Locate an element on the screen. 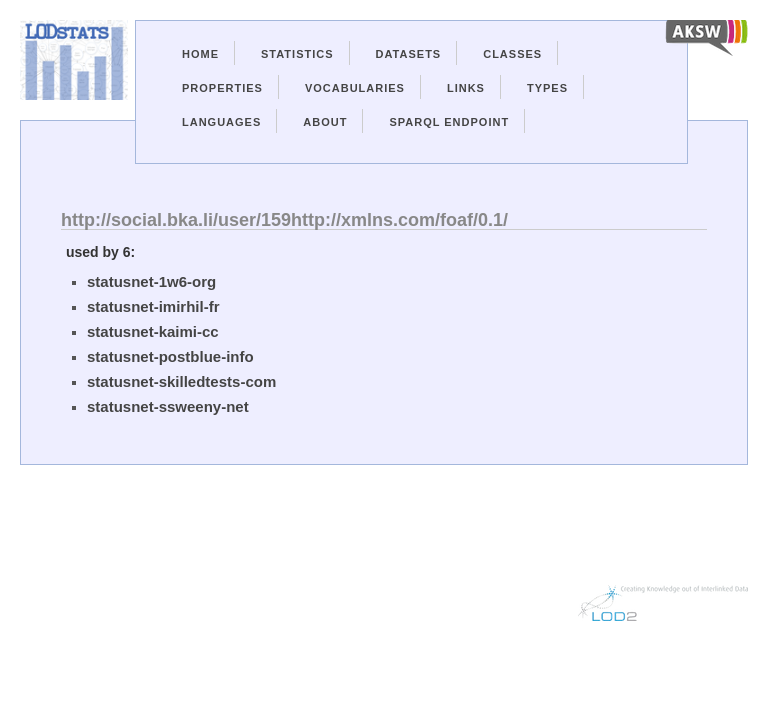 The height and width of the screenshot is (720, 768). Vocabularies is located at coordinates (355, 88).